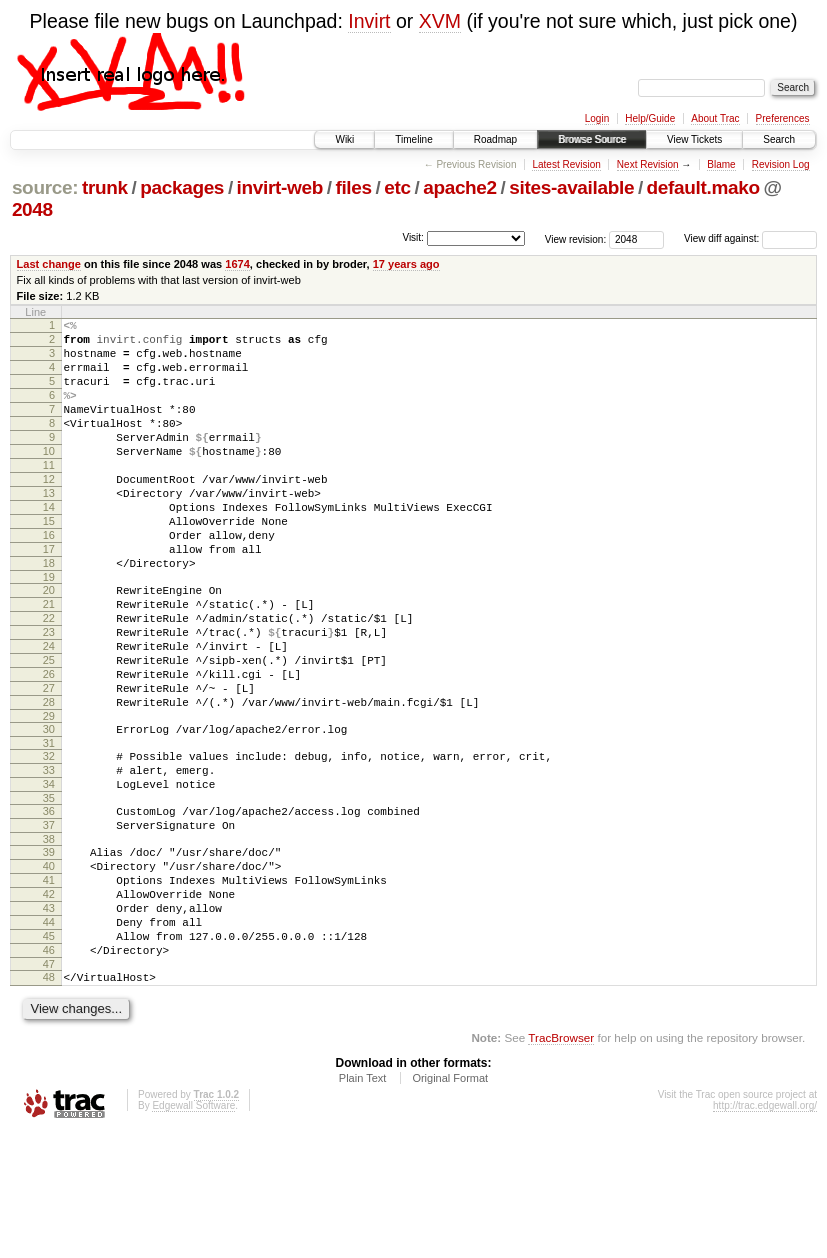 The image size is (827, 1258). Describe the element at coordinates (597, 118) in the screenshot. I see `Login` at that location.